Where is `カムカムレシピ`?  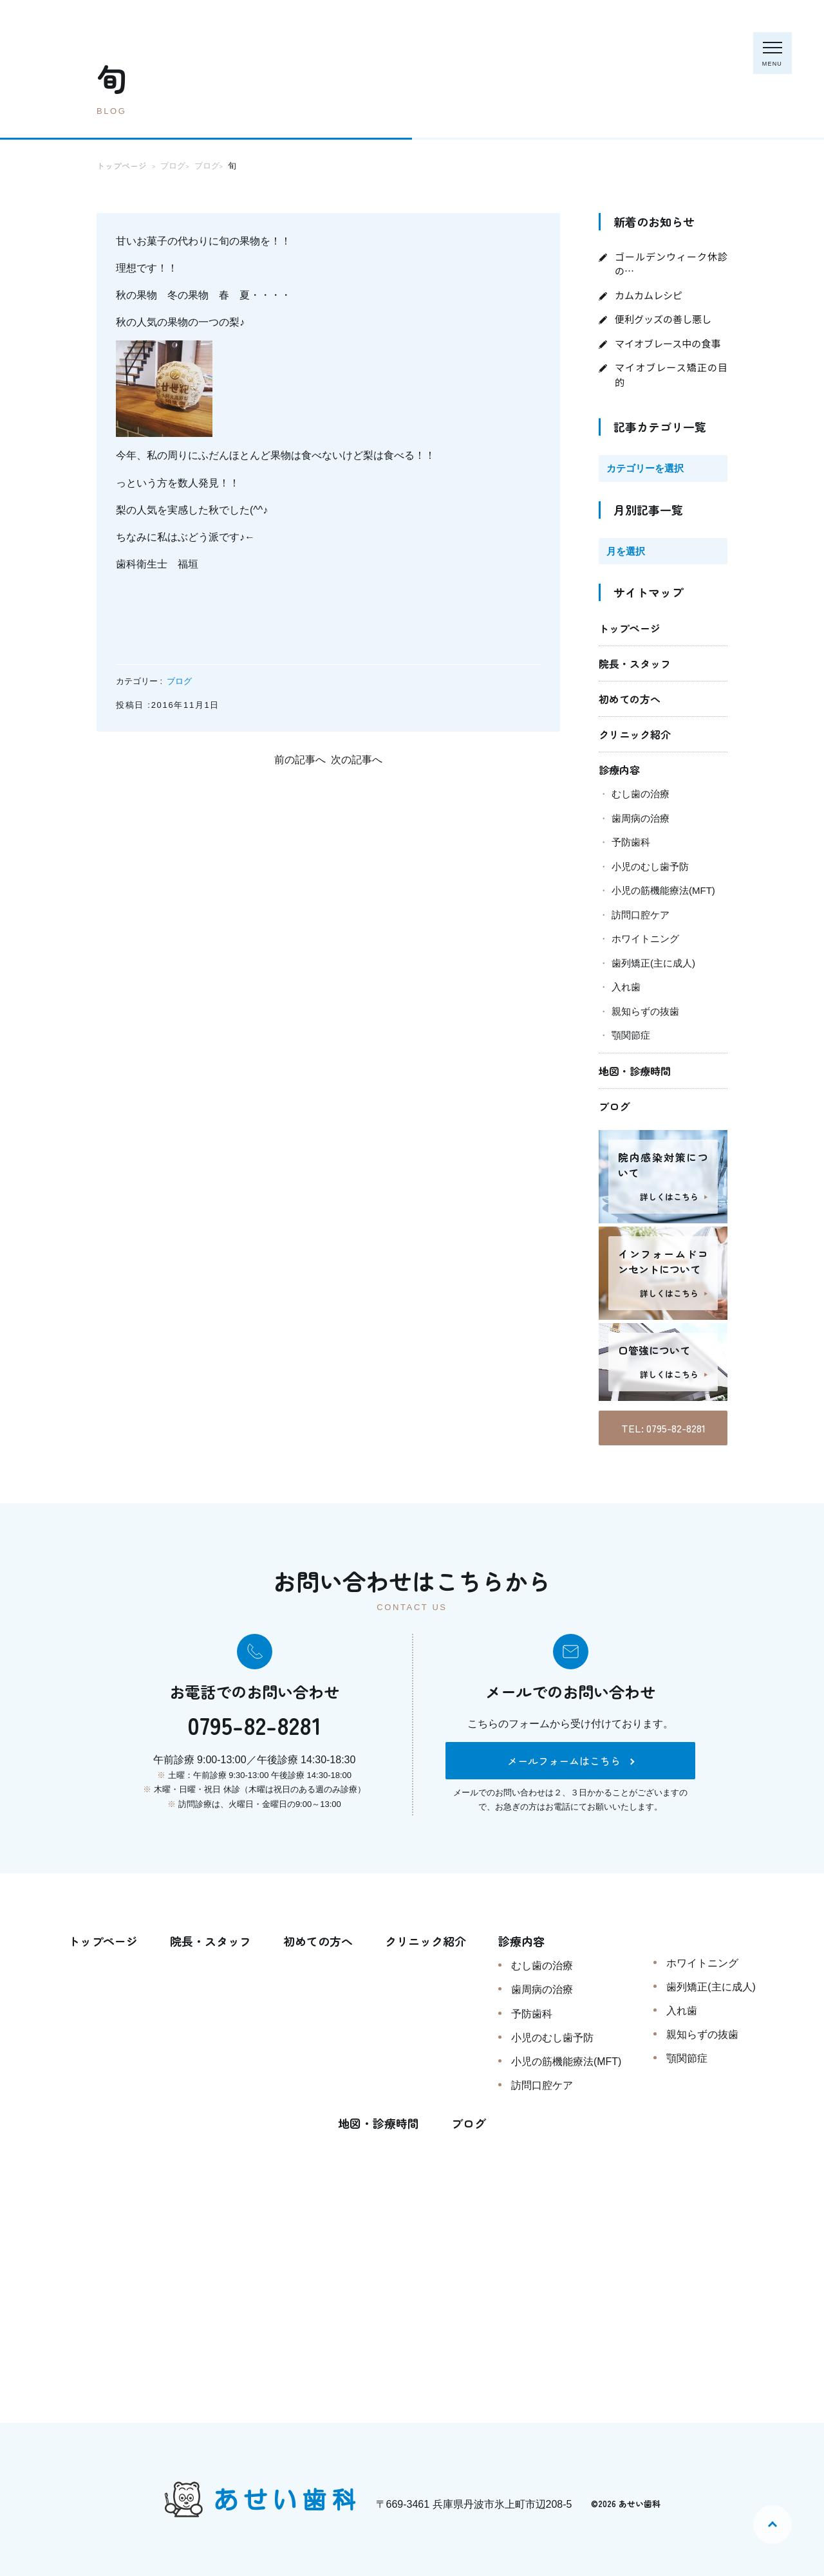
カムカムレシピ is located at coordinates (648, 295).